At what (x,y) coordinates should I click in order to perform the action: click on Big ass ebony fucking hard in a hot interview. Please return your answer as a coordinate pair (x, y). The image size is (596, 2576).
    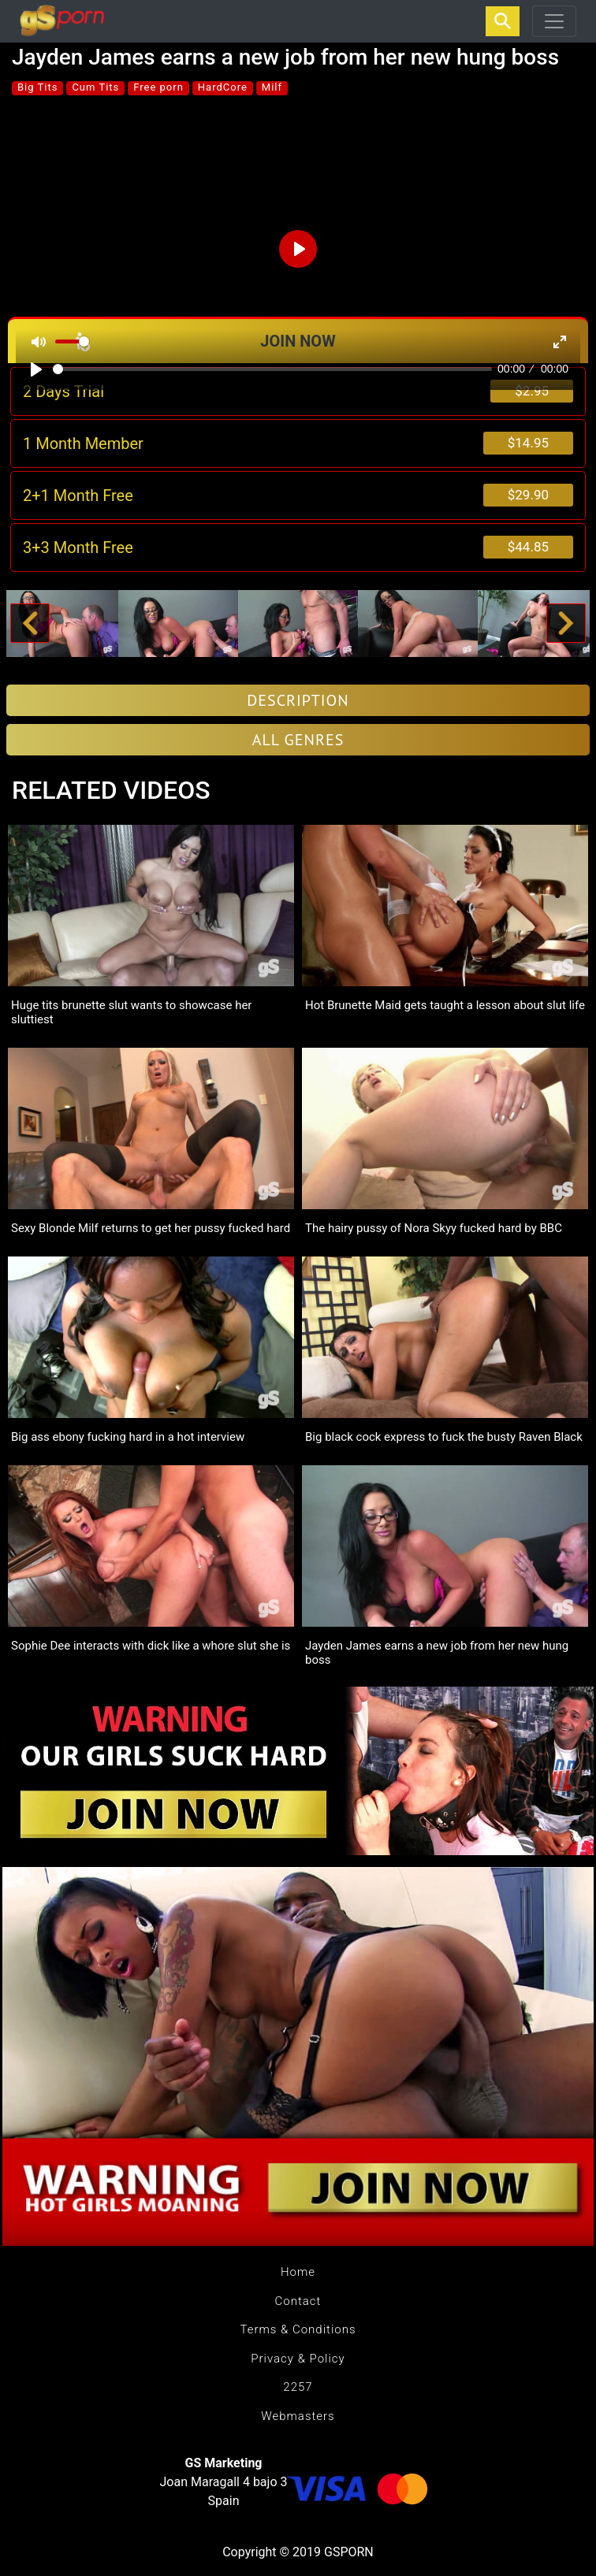
    Looking at the image, I should click on (127, 1437).